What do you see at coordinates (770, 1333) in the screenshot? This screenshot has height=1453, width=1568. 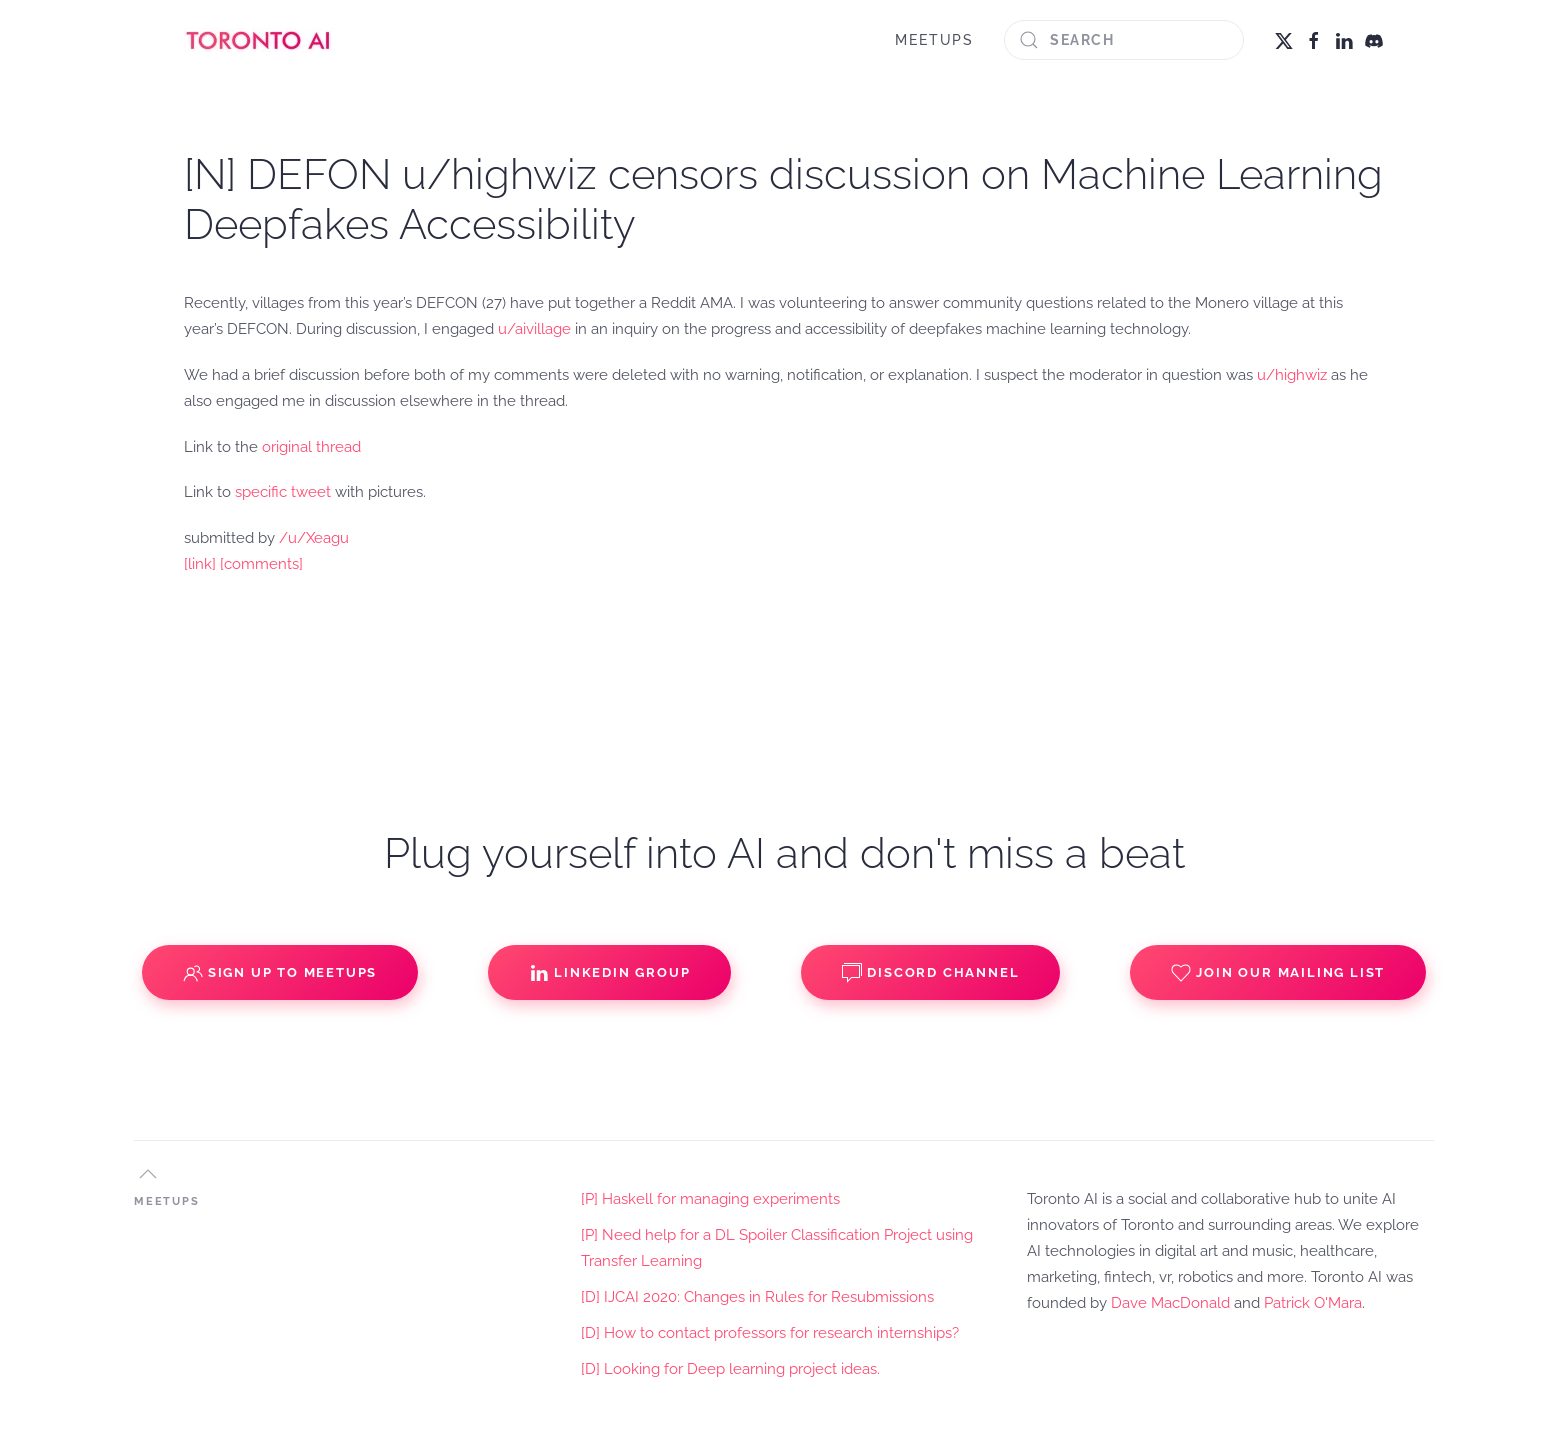 I see `[D] How to contact professors for research internships?` at bounding box center [770, 1333].